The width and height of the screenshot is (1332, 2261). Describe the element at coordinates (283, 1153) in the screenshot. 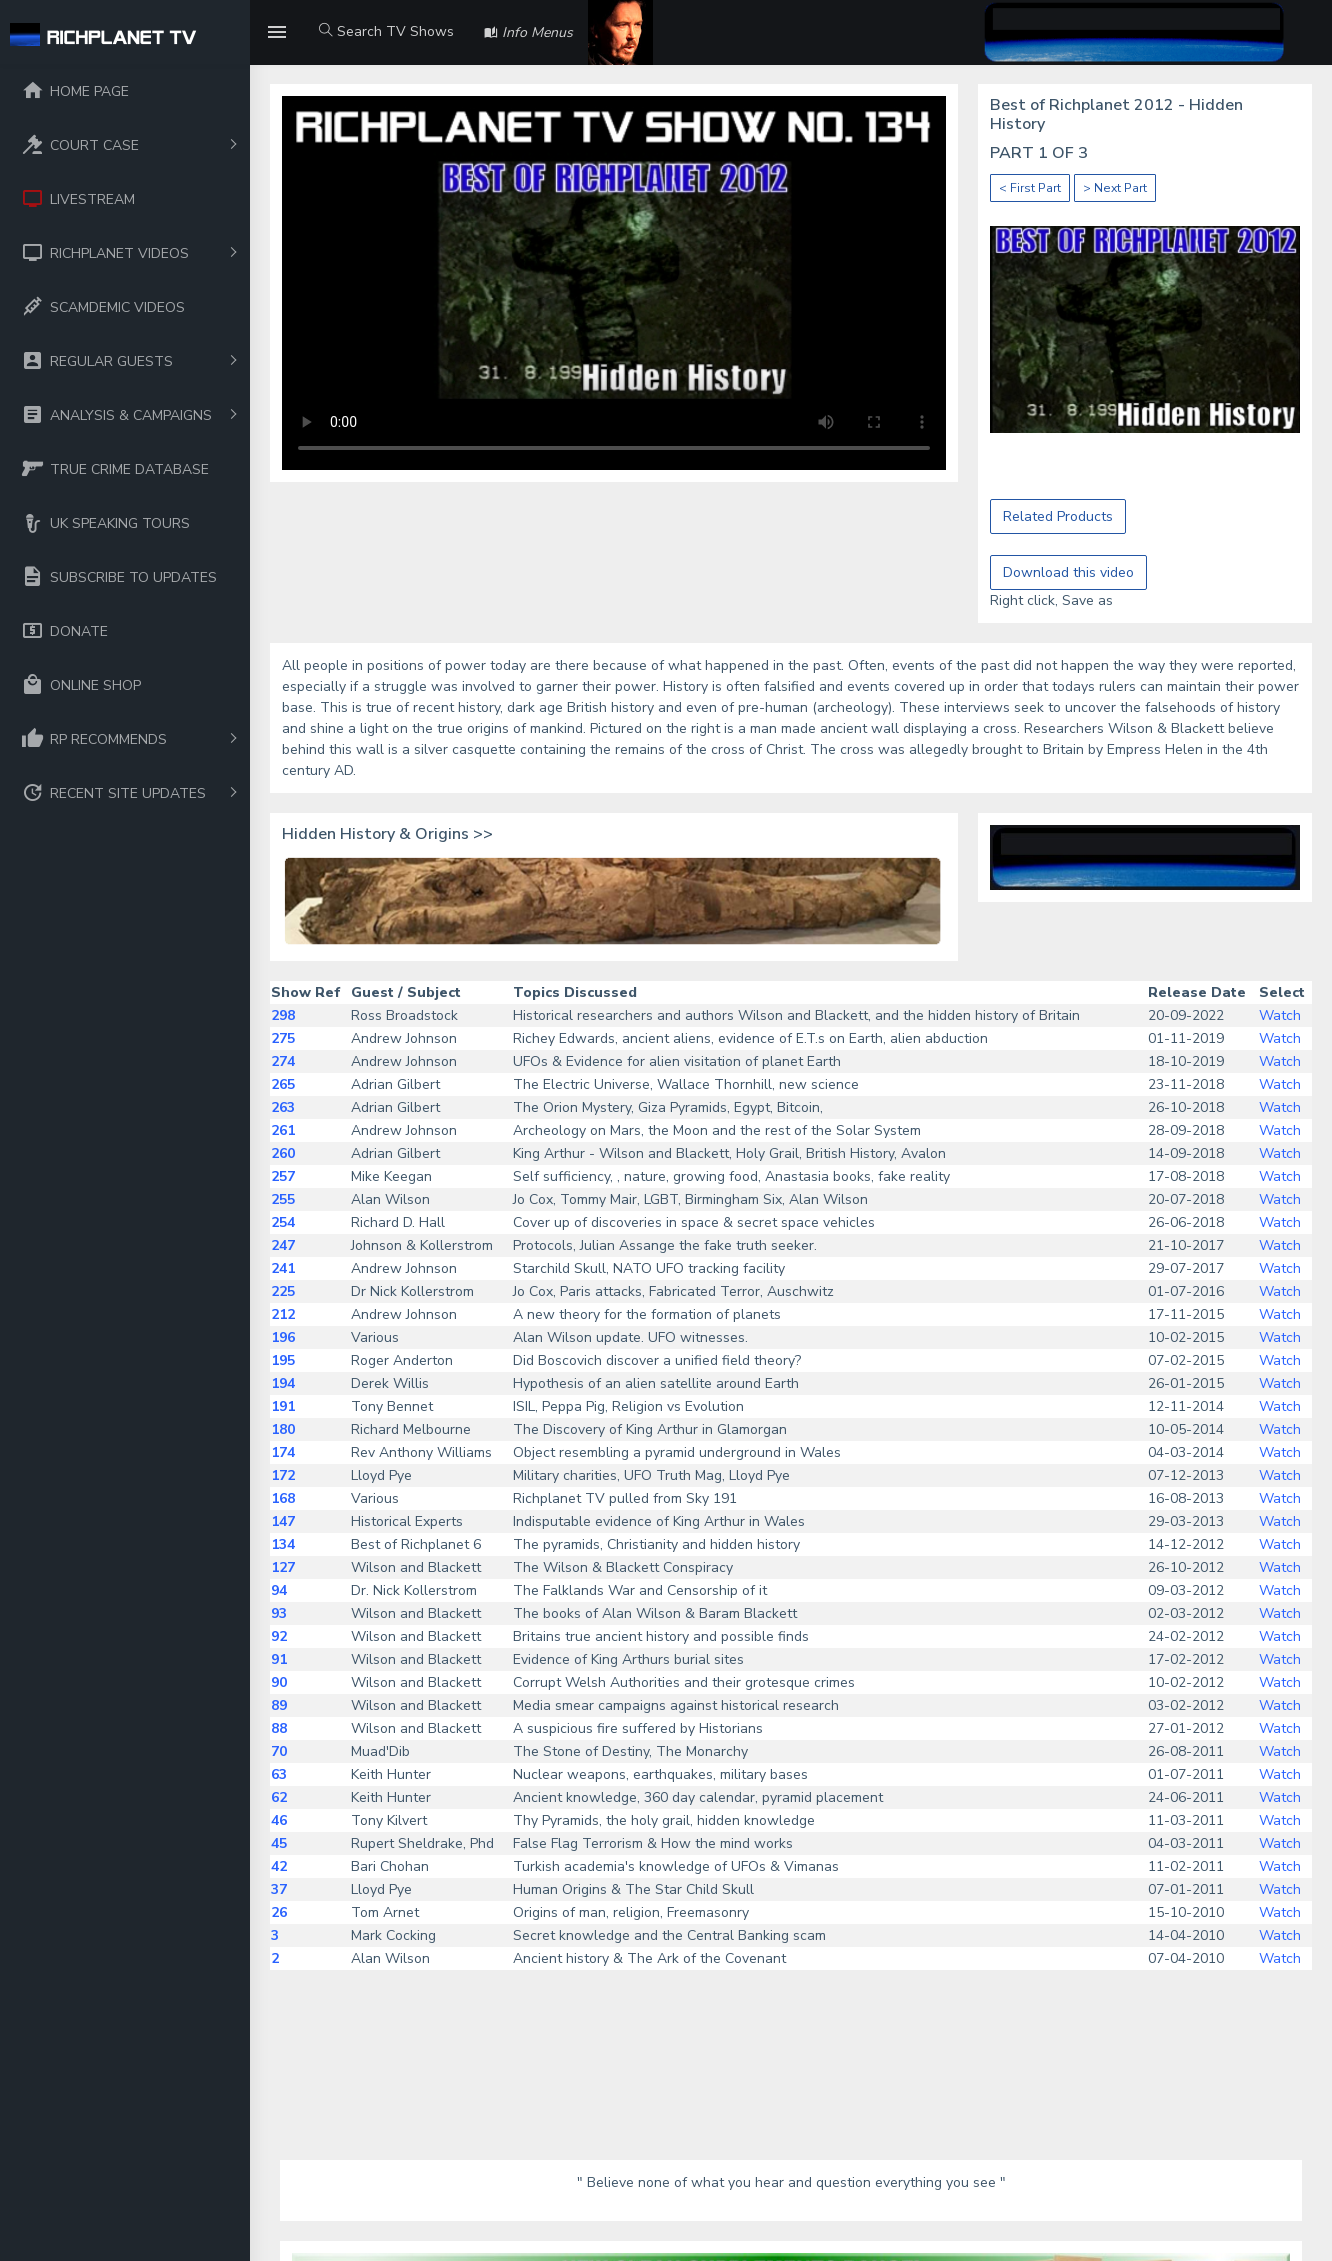

I see `260` at that location.